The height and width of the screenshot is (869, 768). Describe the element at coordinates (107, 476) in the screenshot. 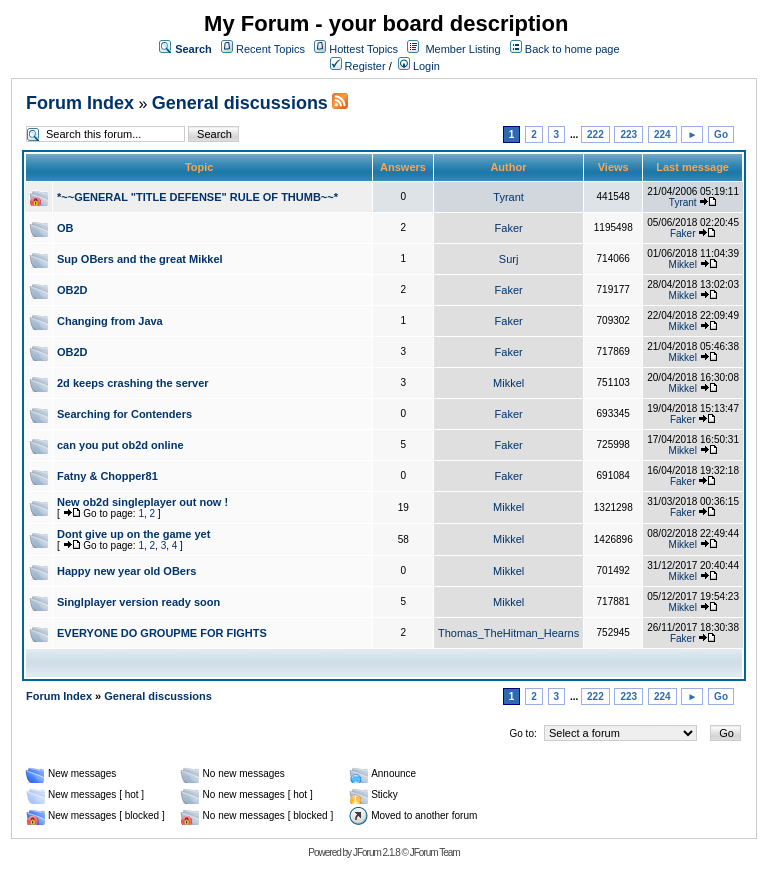

I see `Fatny & Chopper81` at that location.